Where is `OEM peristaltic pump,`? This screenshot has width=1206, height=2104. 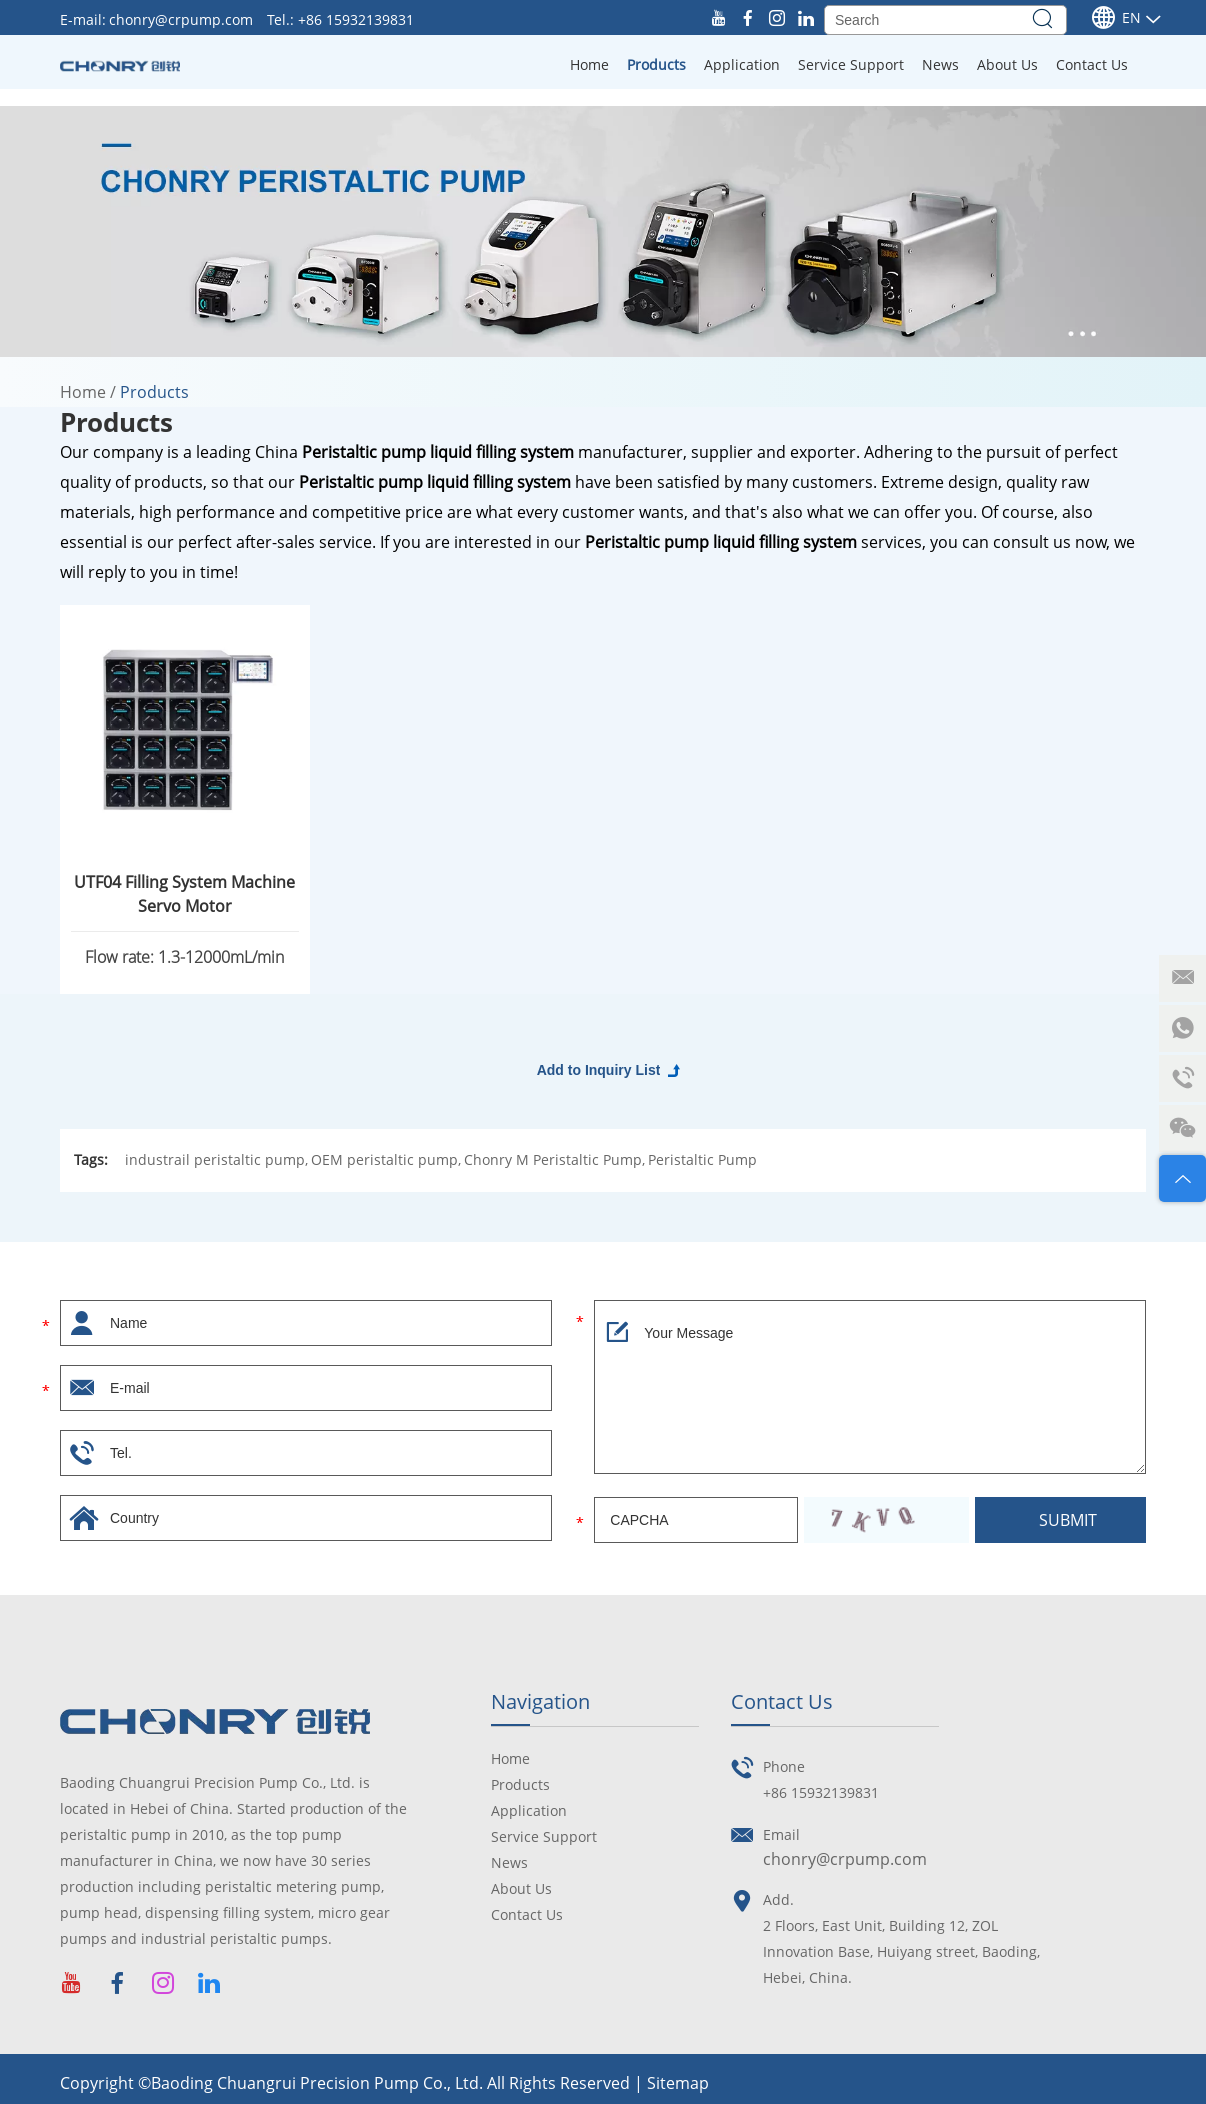 OEM peristaltic pump, is located at coordinates (386, 1159).